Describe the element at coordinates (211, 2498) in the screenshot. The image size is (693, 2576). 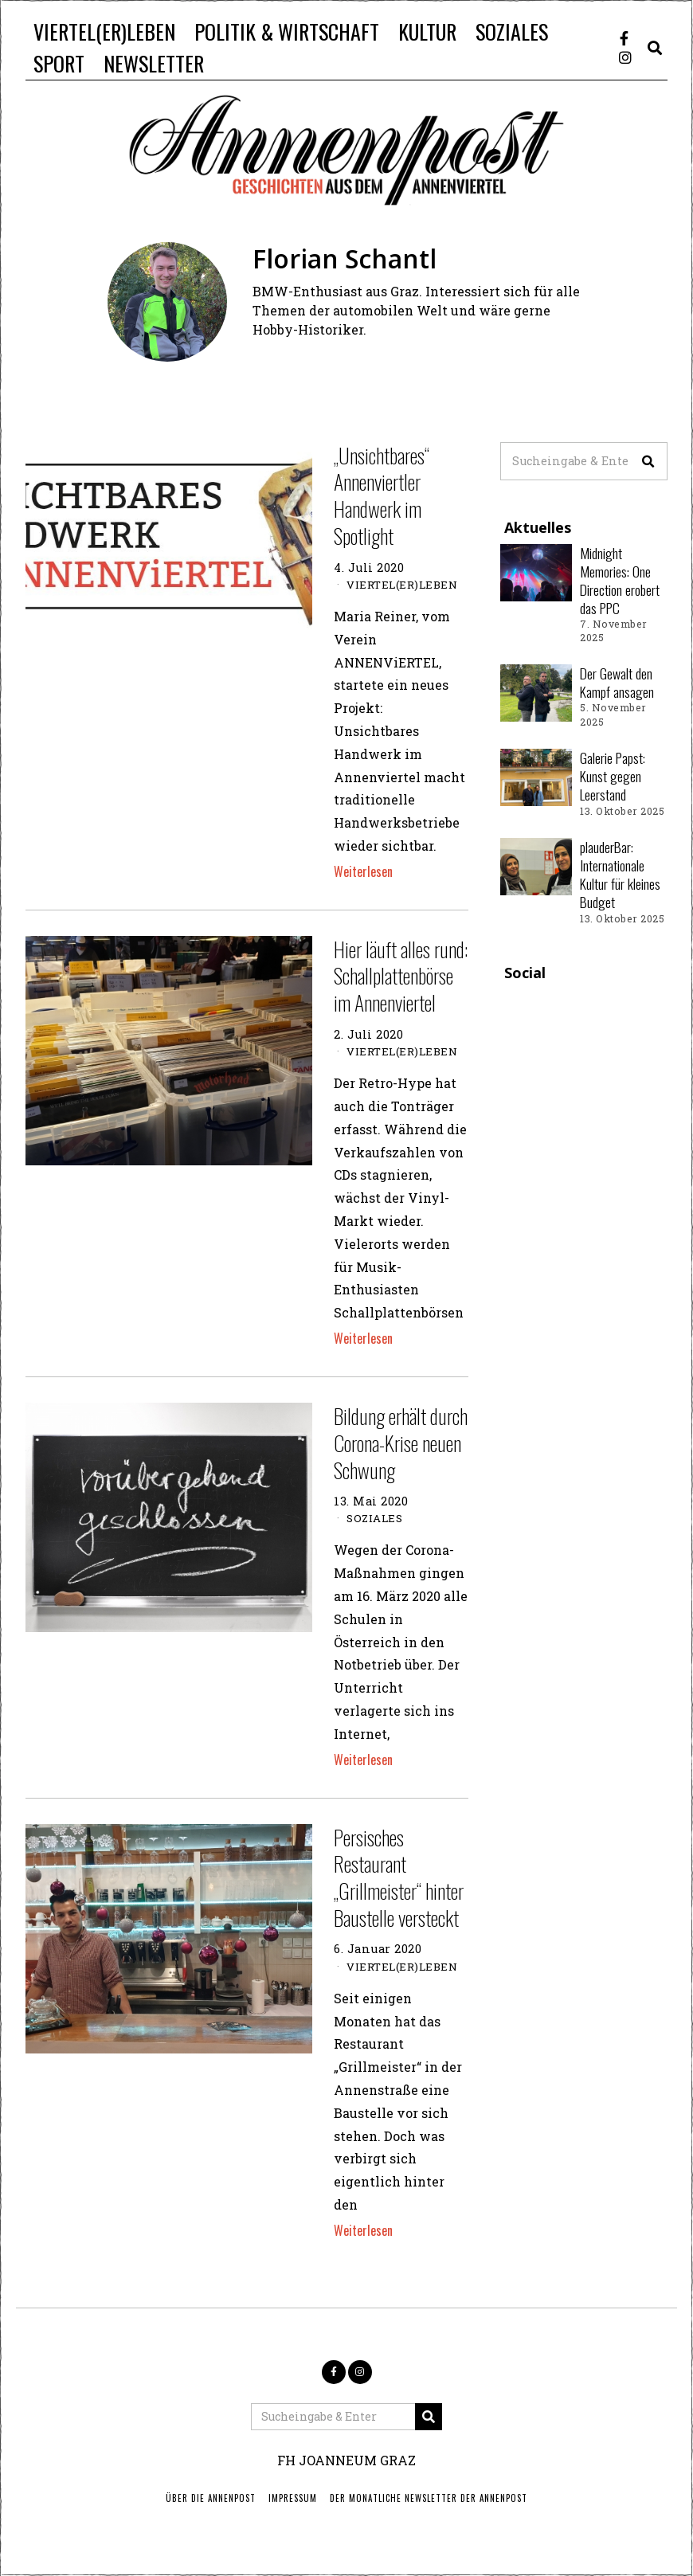
I see `ÜBER DIE ANNENPOST` at that location.